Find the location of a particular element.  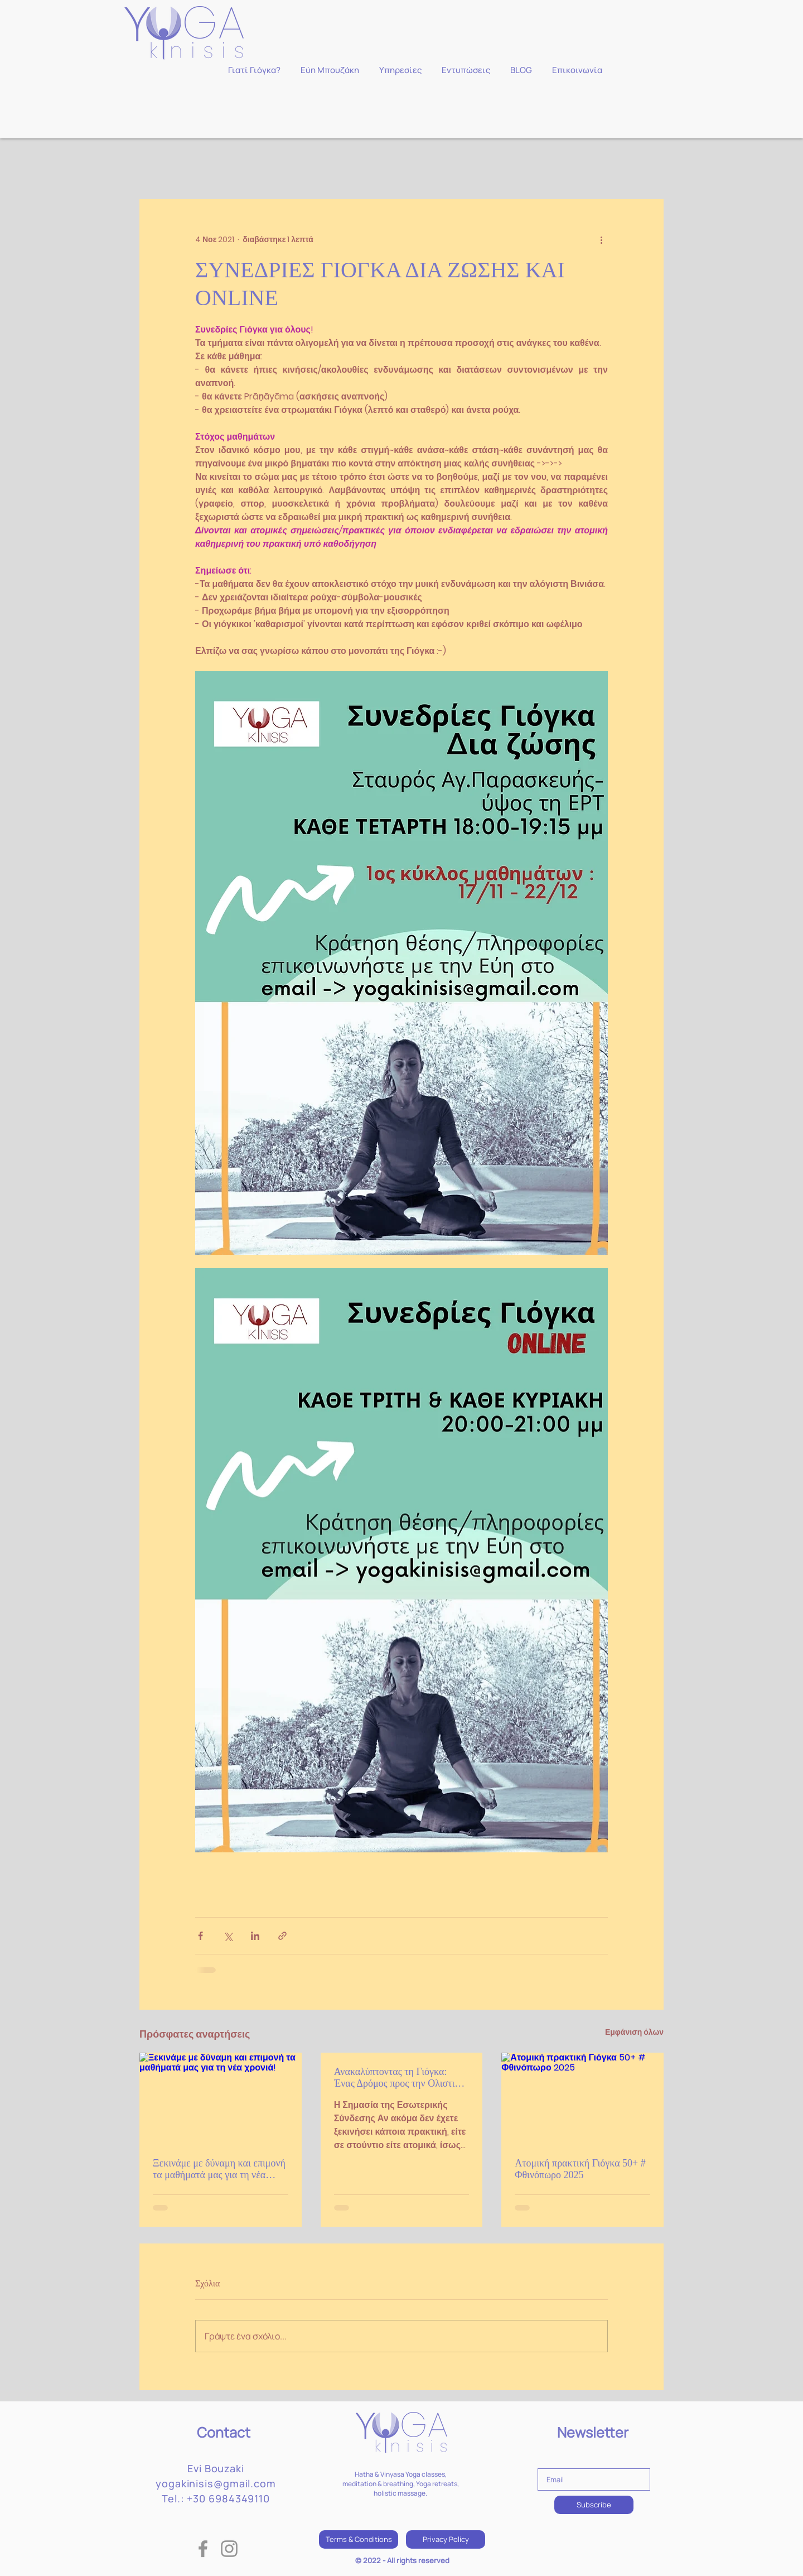

Ατομική πρακτική Γιόγκα 50+ # Φθινόπωρο 2025 is located at coordinates (580, 2169).